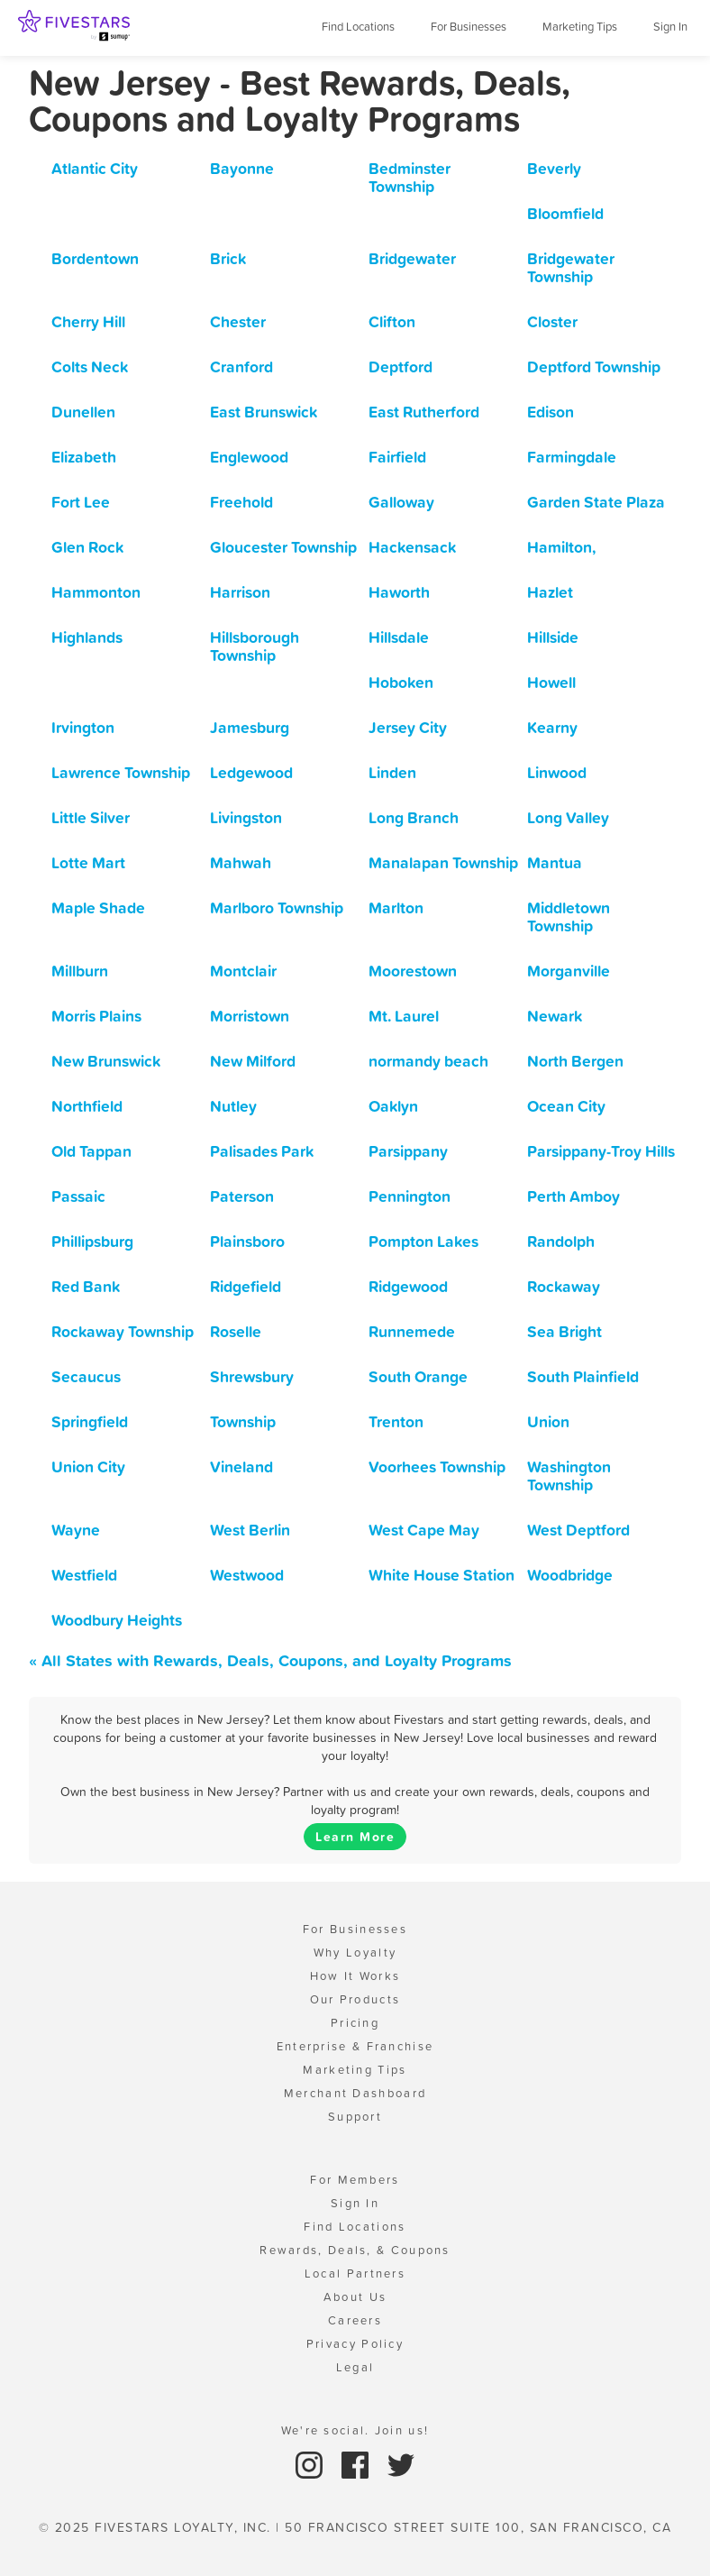 The image size is (710, 2576). What do you see at coordinates (355, 1999) in the screenshot?
I see `Our Products` at bounding box center [355, 1999].